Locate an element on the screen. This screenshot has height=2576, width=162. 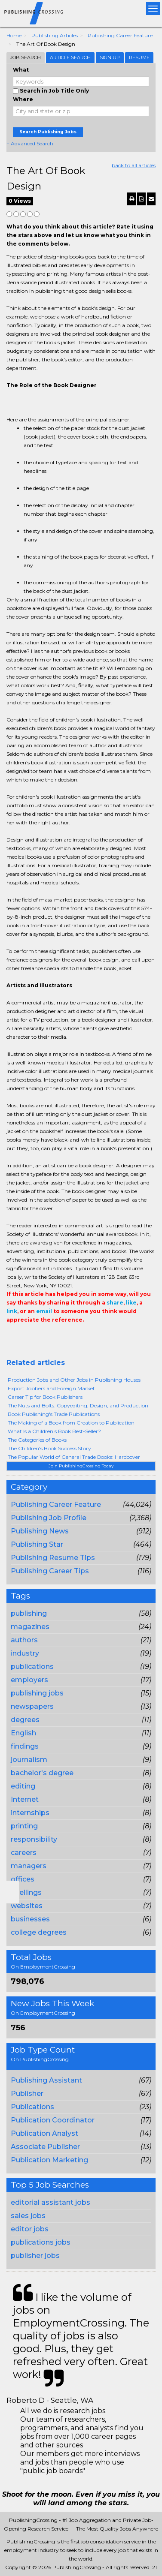
spellings is located at coordinates (26, 1892).